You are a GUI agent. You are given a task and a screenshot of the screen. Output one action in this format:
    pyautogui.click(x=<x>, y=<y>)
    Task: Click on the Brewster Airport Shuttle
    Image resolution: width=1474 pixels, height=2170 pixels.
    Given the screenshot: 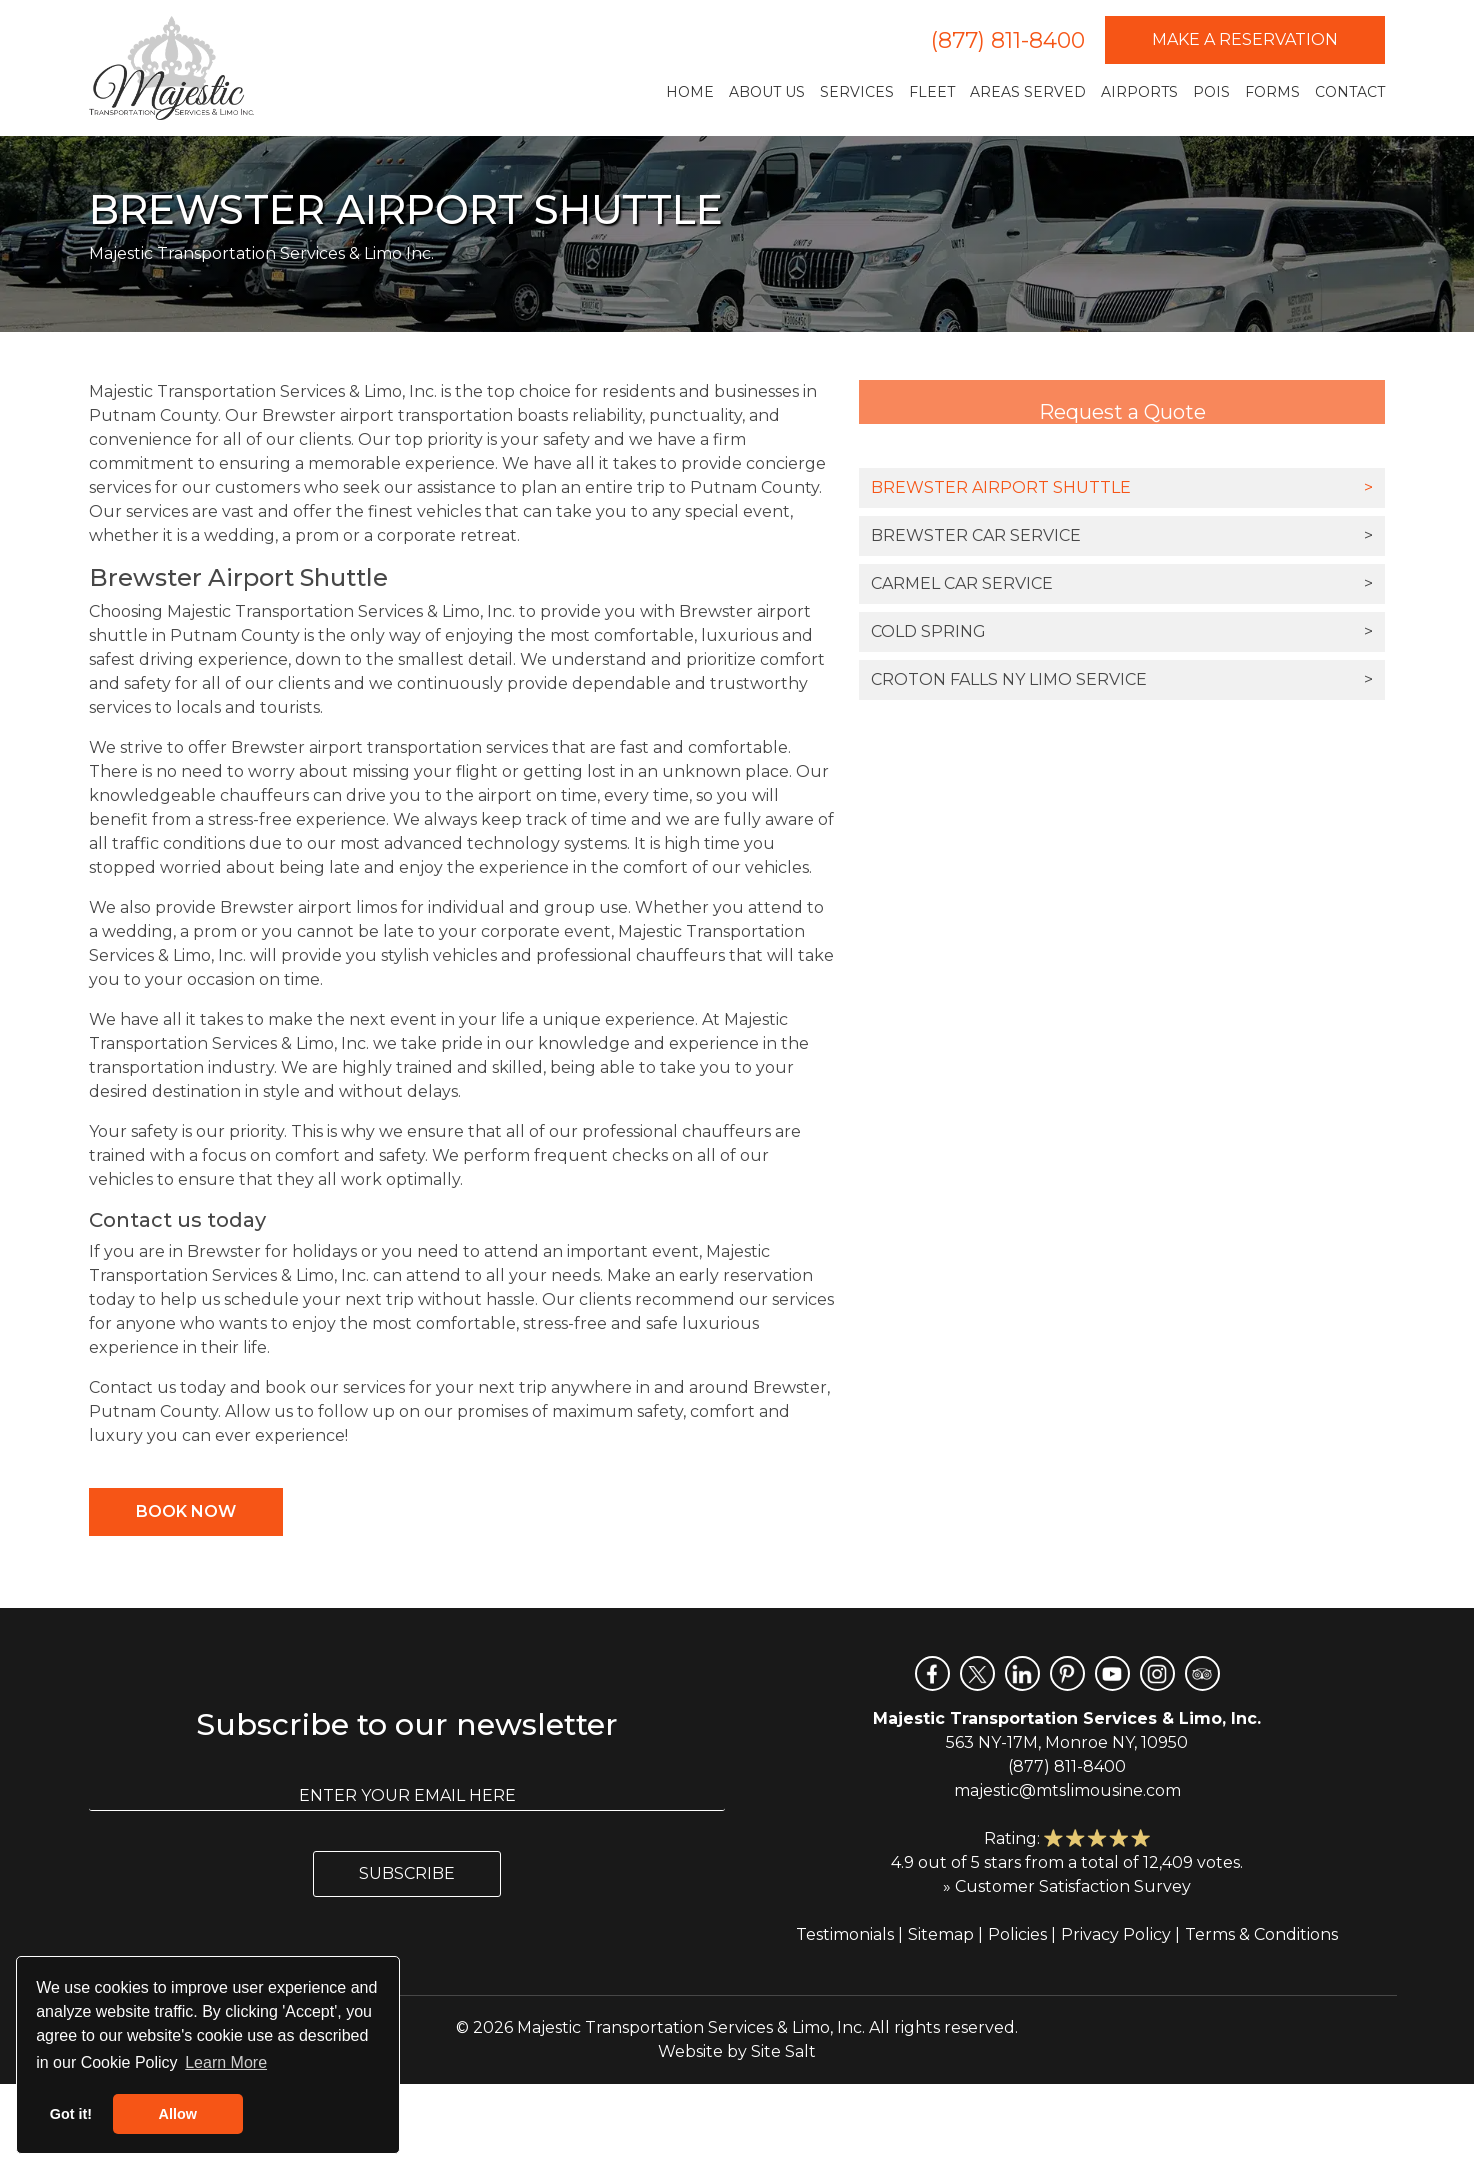 What is the action you would take?
    pyautogui.click(x=1122, y=488)
    